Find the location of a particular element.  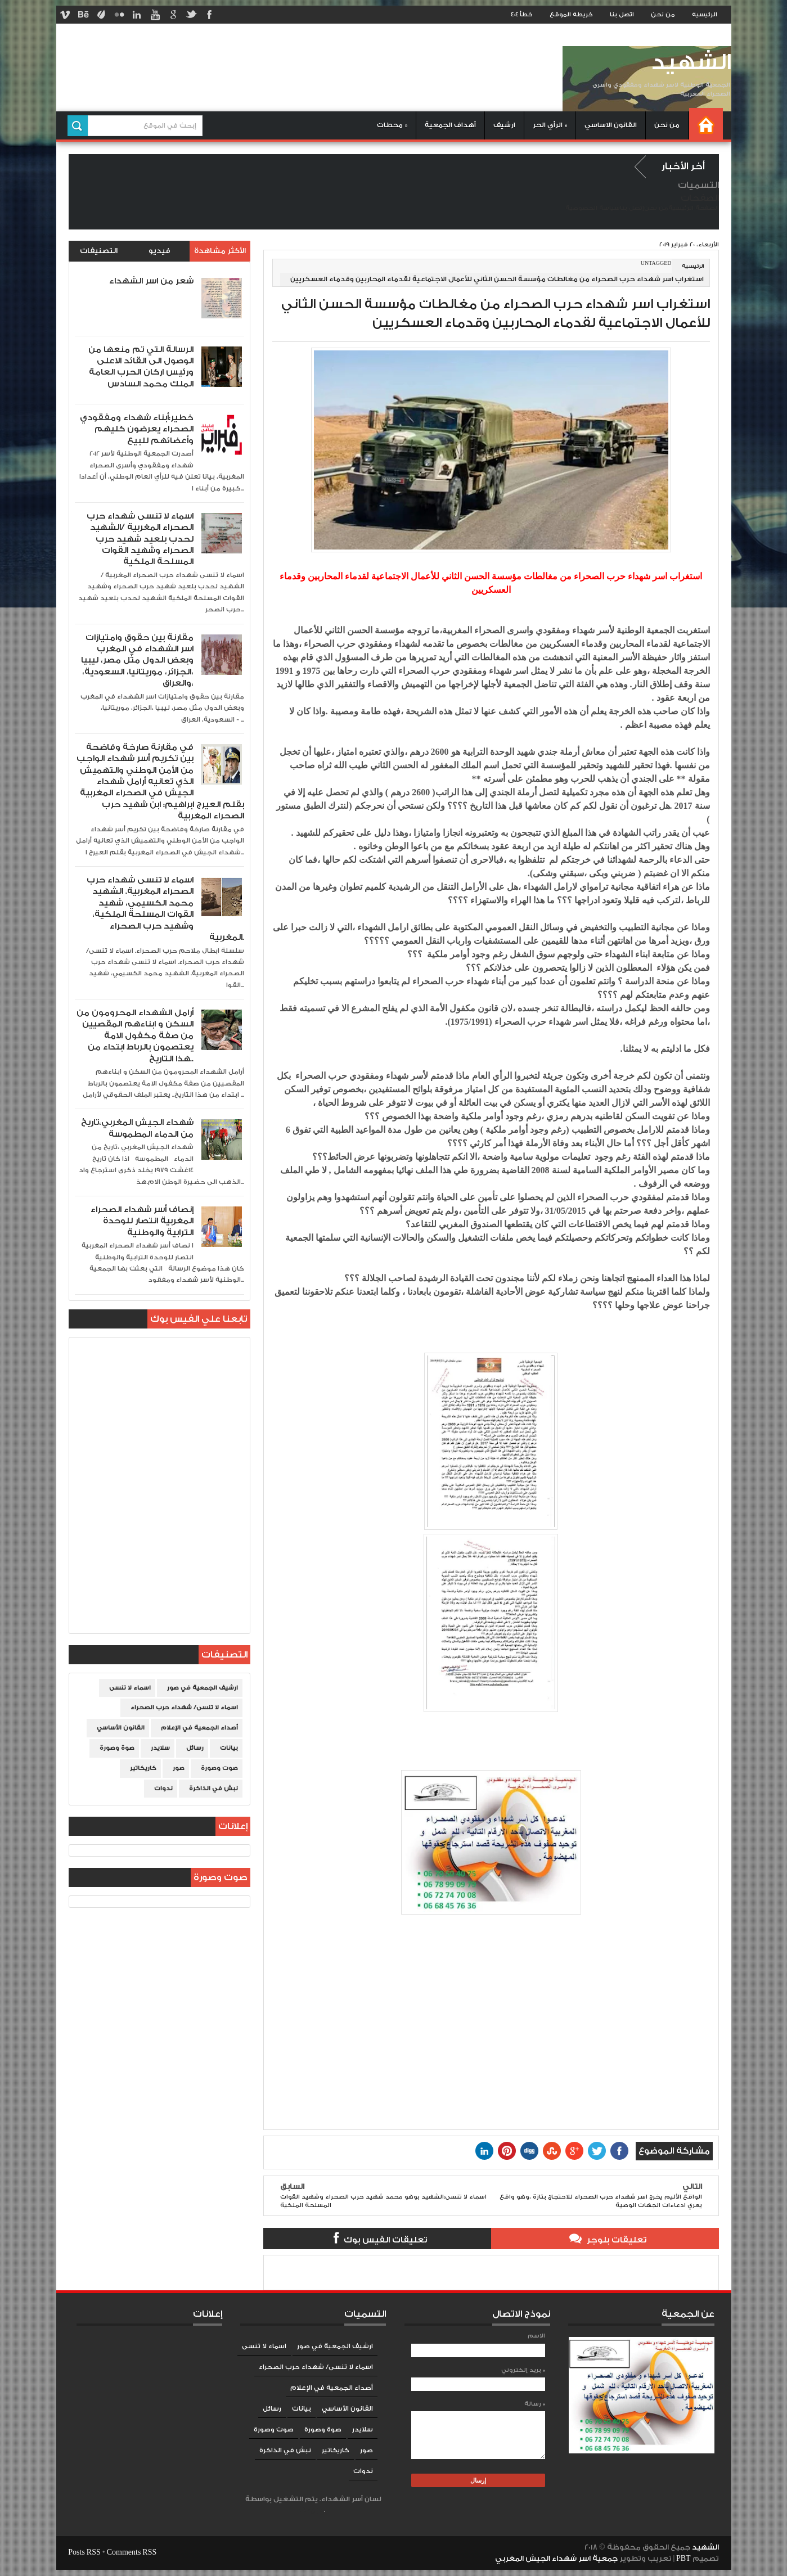

من نحن is located at coordinates (663, 14).